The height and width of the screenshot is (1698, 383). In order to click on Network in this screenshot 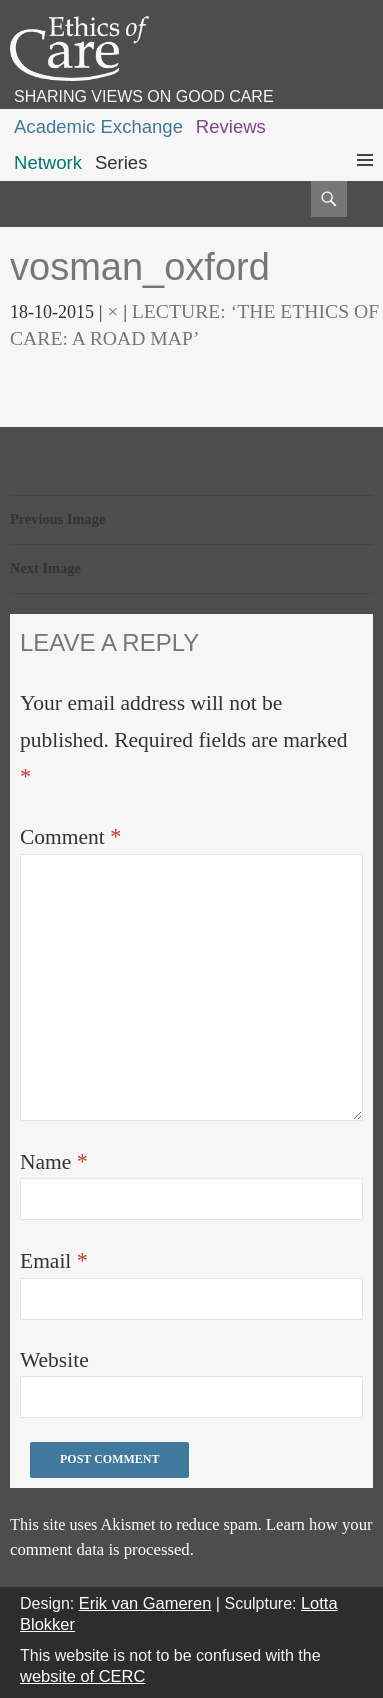, I will do `click(48, 162)`.